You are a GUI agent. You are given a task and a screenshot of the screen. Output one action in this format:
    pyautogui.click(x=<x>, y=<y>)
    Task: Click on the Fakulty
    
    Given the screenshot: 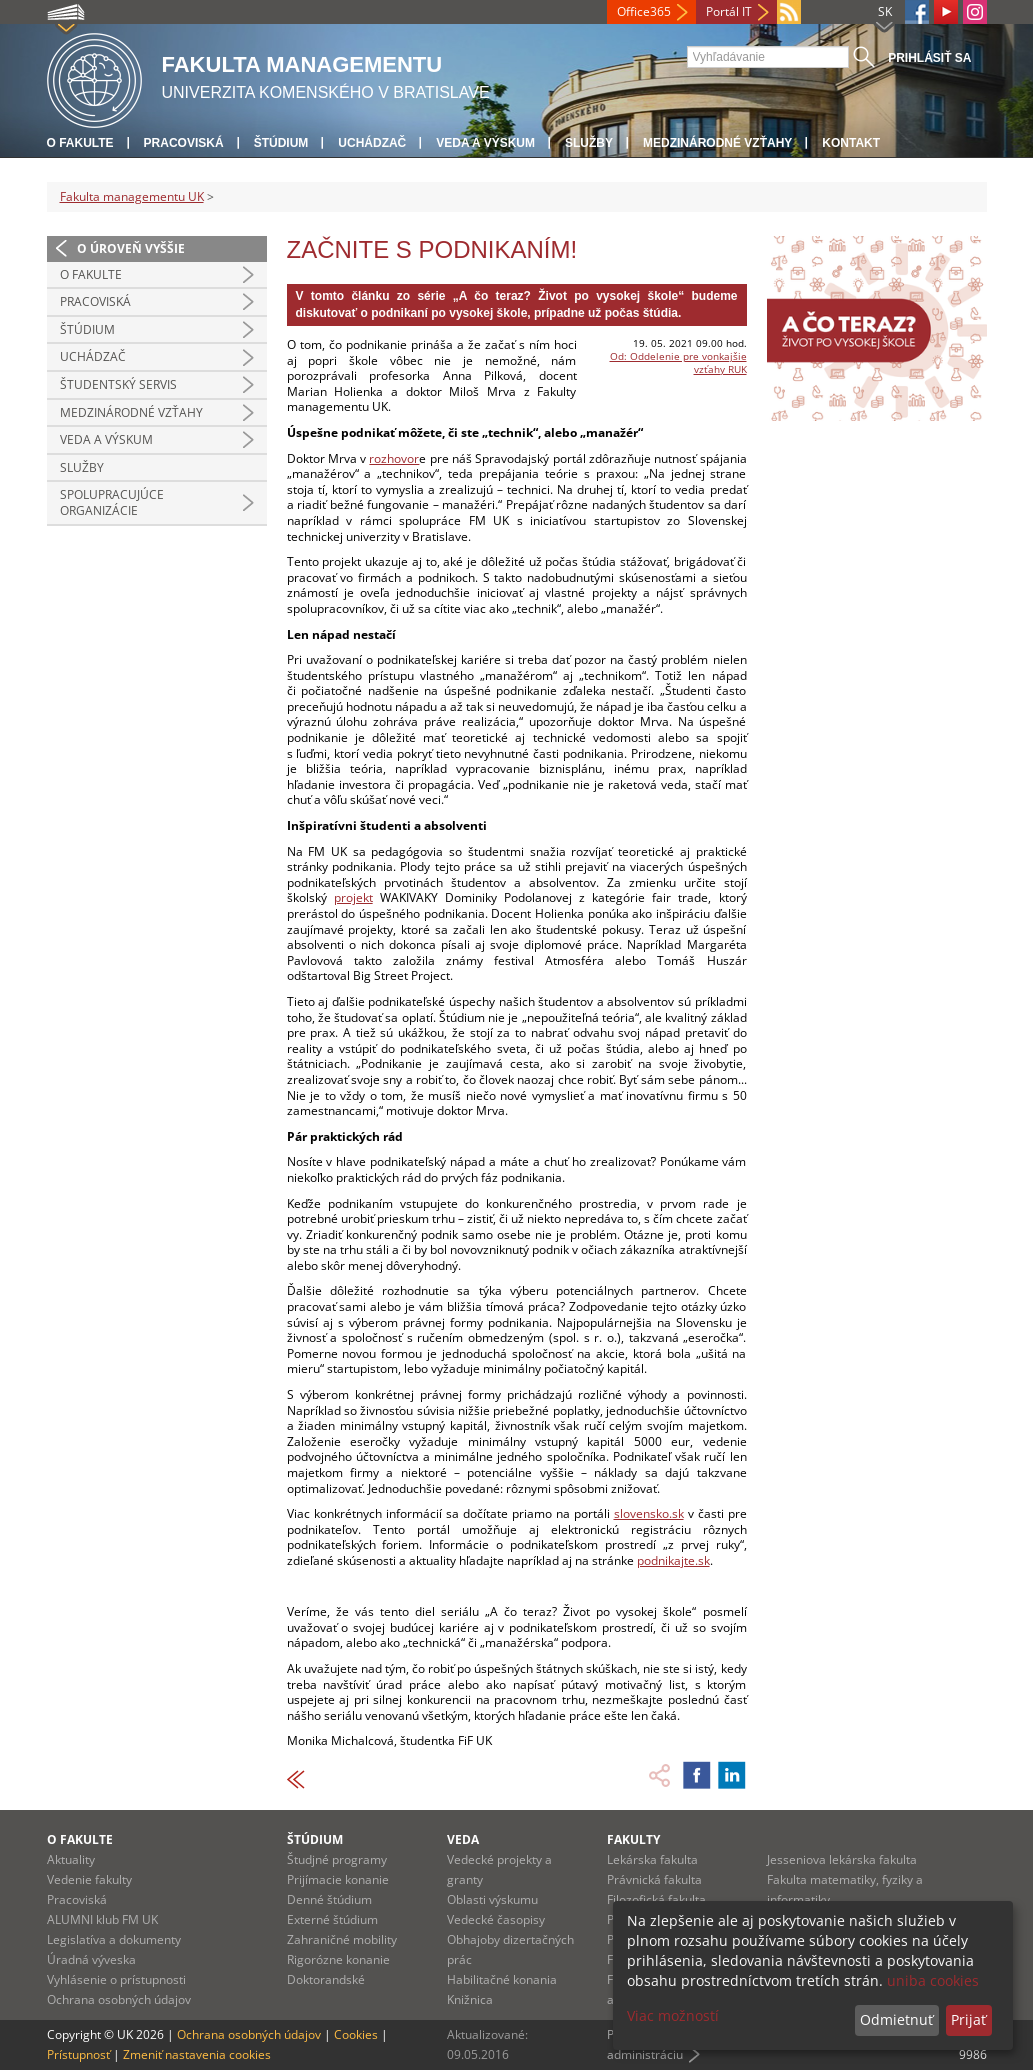 What is the action you would take?
    pyautogui.click(x=633, y=1839)
    